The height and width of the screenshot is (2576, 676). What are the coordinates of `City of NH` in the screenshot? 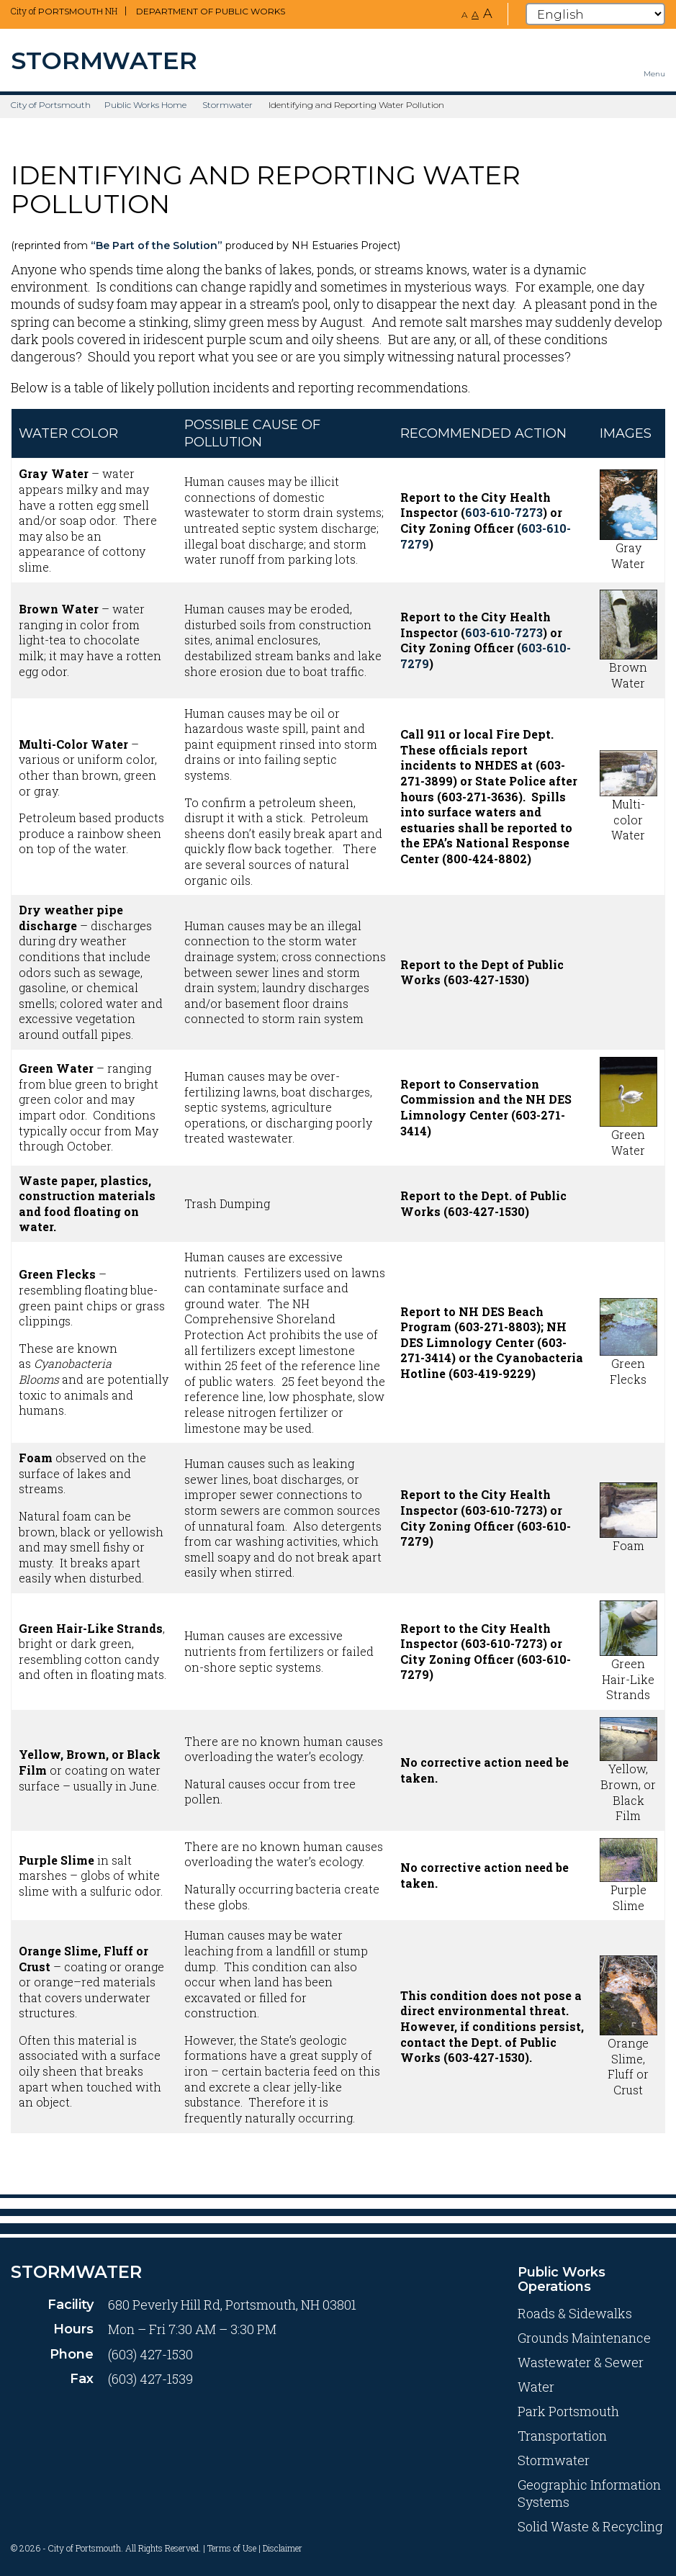 It's located at (64, 11).